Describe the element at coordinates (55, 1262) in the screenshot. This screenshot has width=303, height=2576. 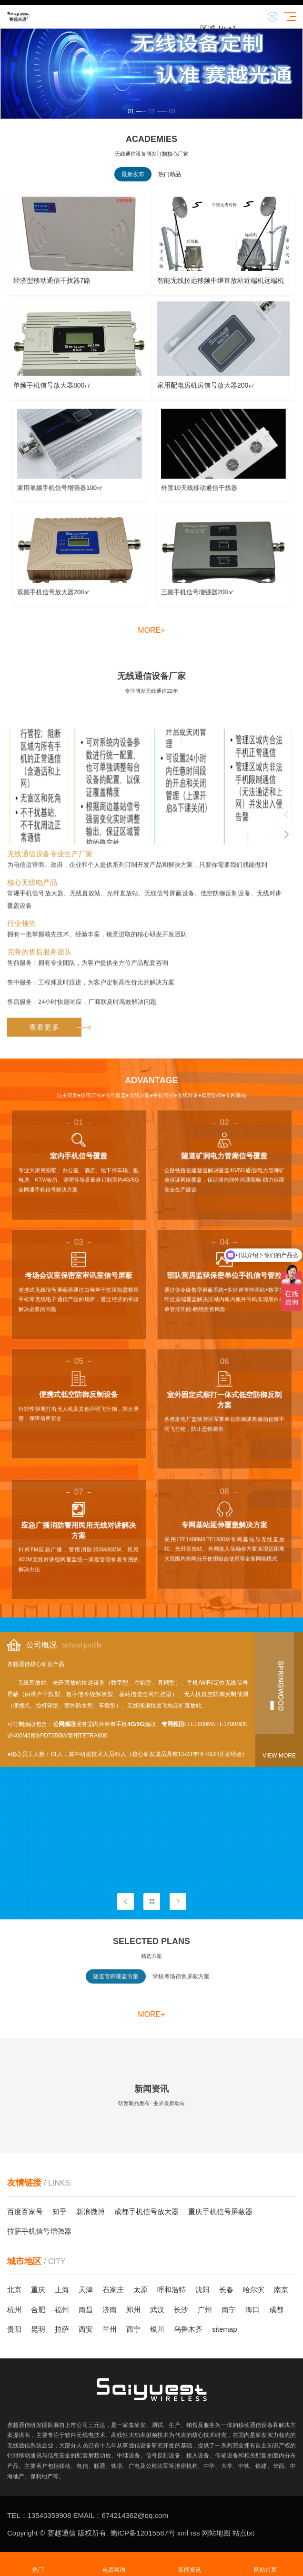
I see `查看更多` at that location.